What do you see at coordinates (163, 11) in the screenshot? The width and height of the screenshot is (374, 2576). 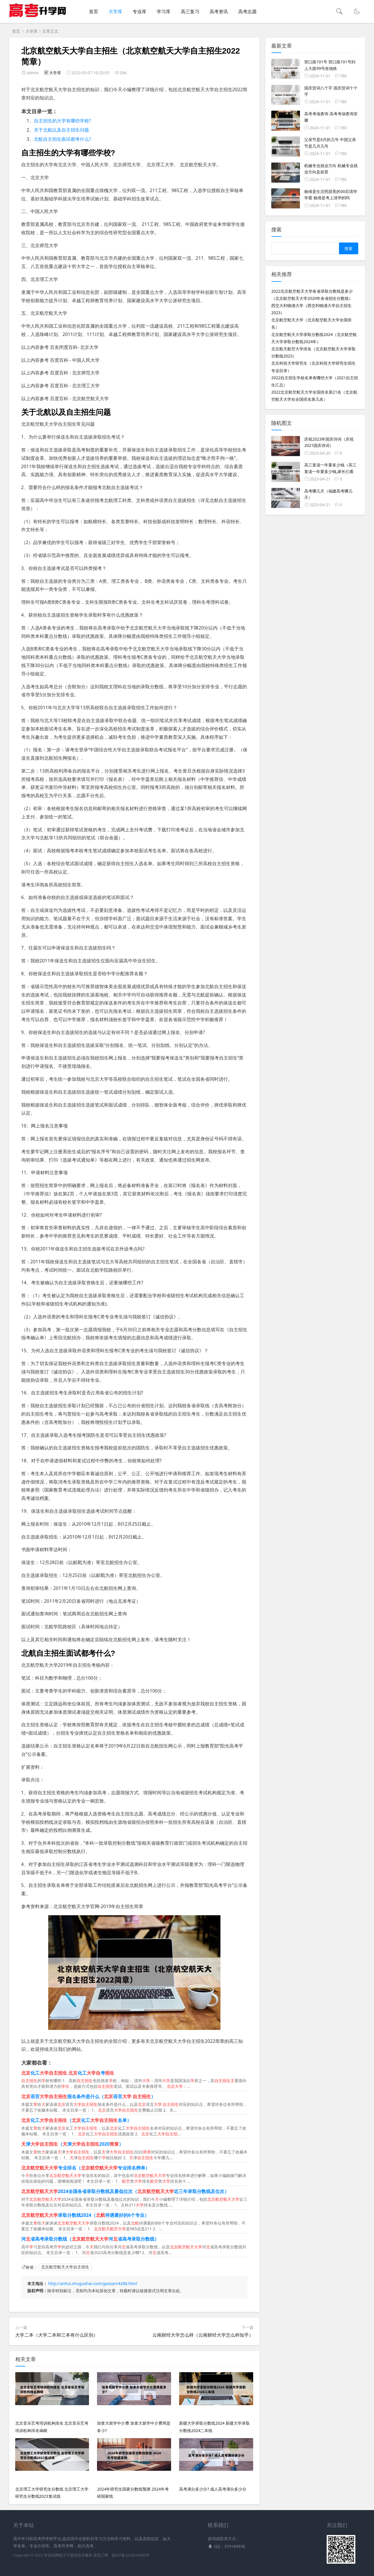 I see `学习库` at bounding box center [163, 11].